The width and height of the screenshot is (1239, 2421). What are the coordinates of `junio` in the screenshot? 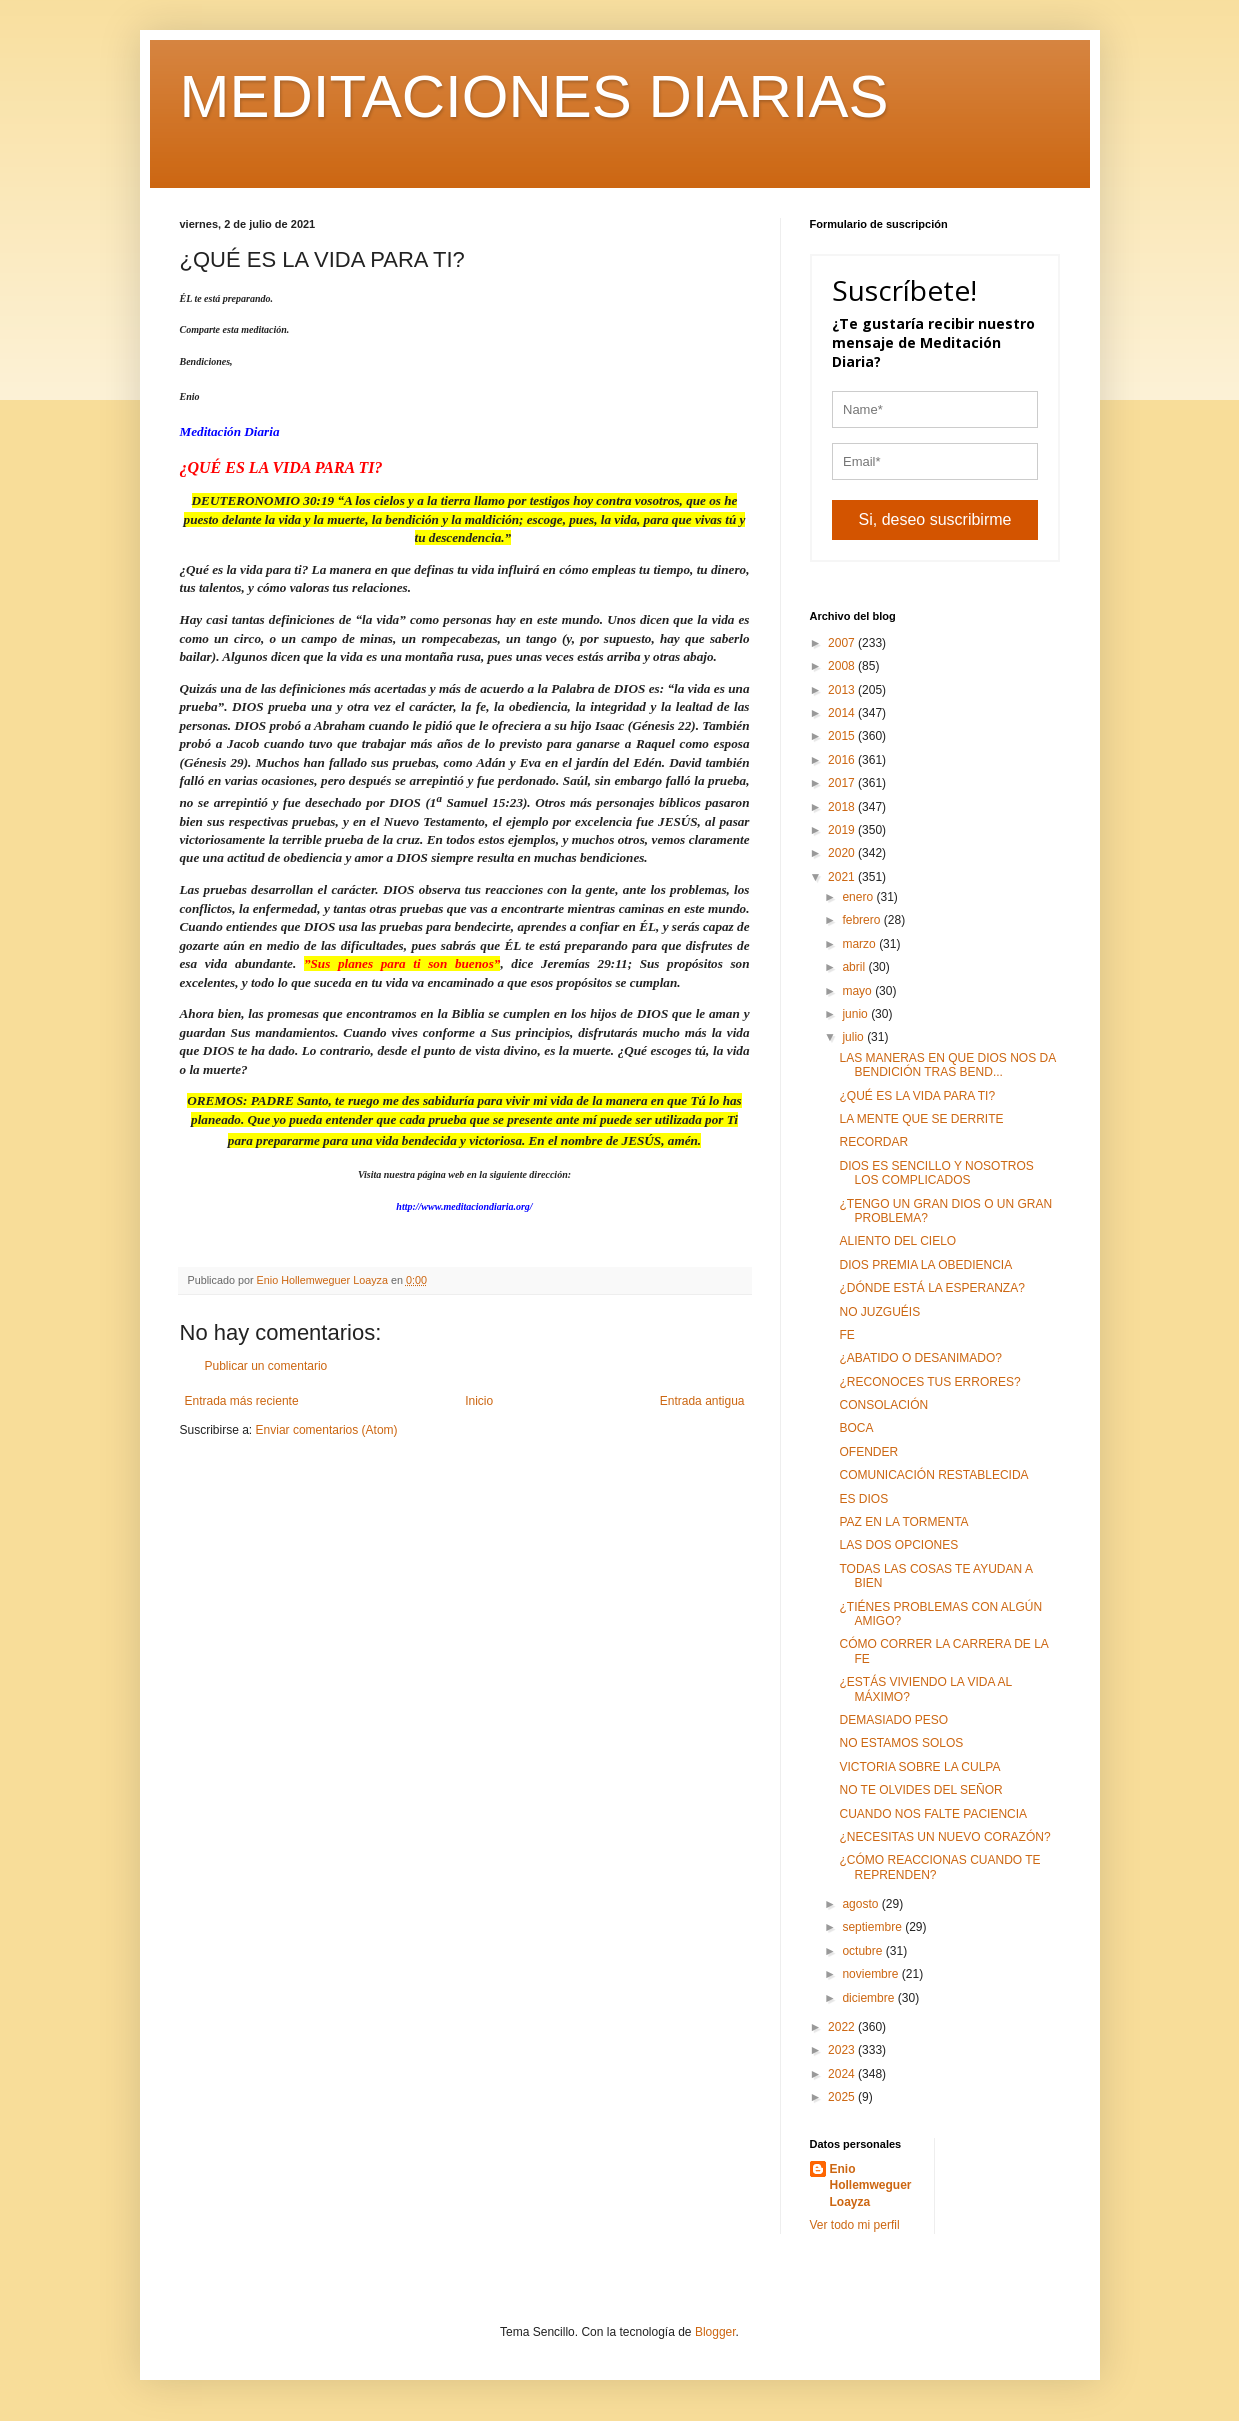 It's located at (856, 1014).